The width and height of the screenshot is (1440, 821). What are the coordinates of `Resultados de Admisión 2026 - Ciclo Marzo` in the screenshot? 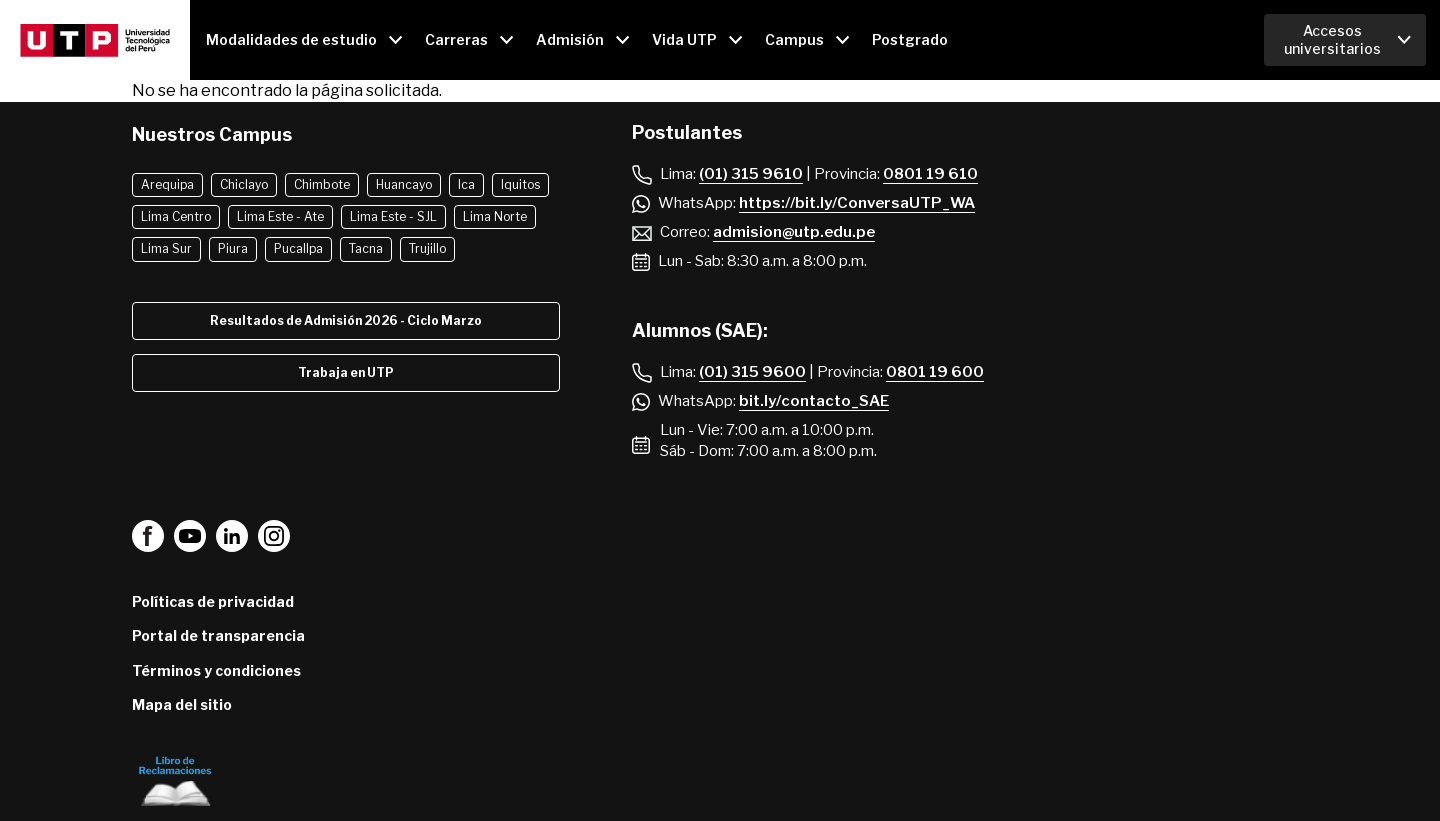 It's located at (346, 320).